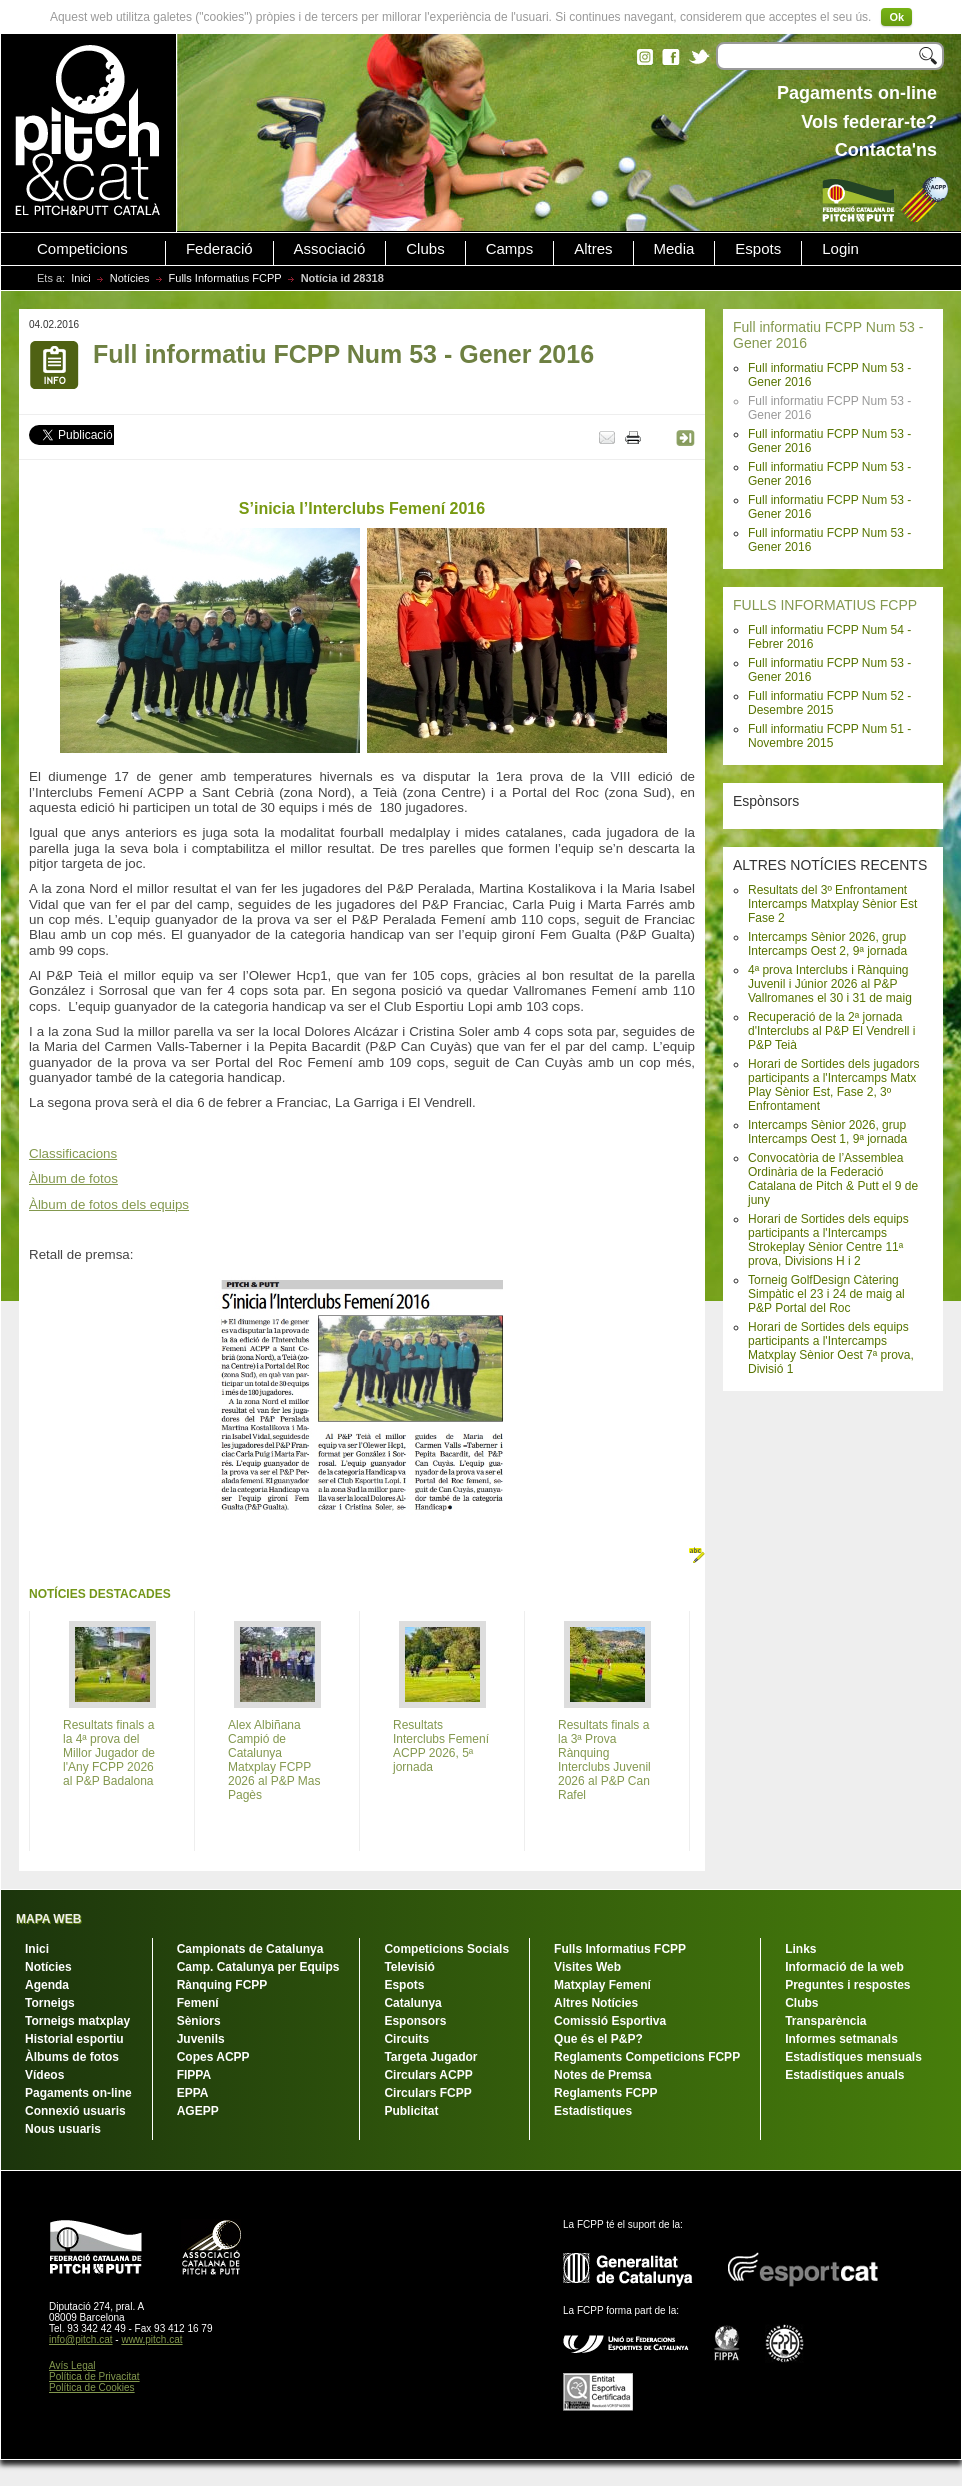  I want to click on Àlbums de fotos, so click(72, 2057).